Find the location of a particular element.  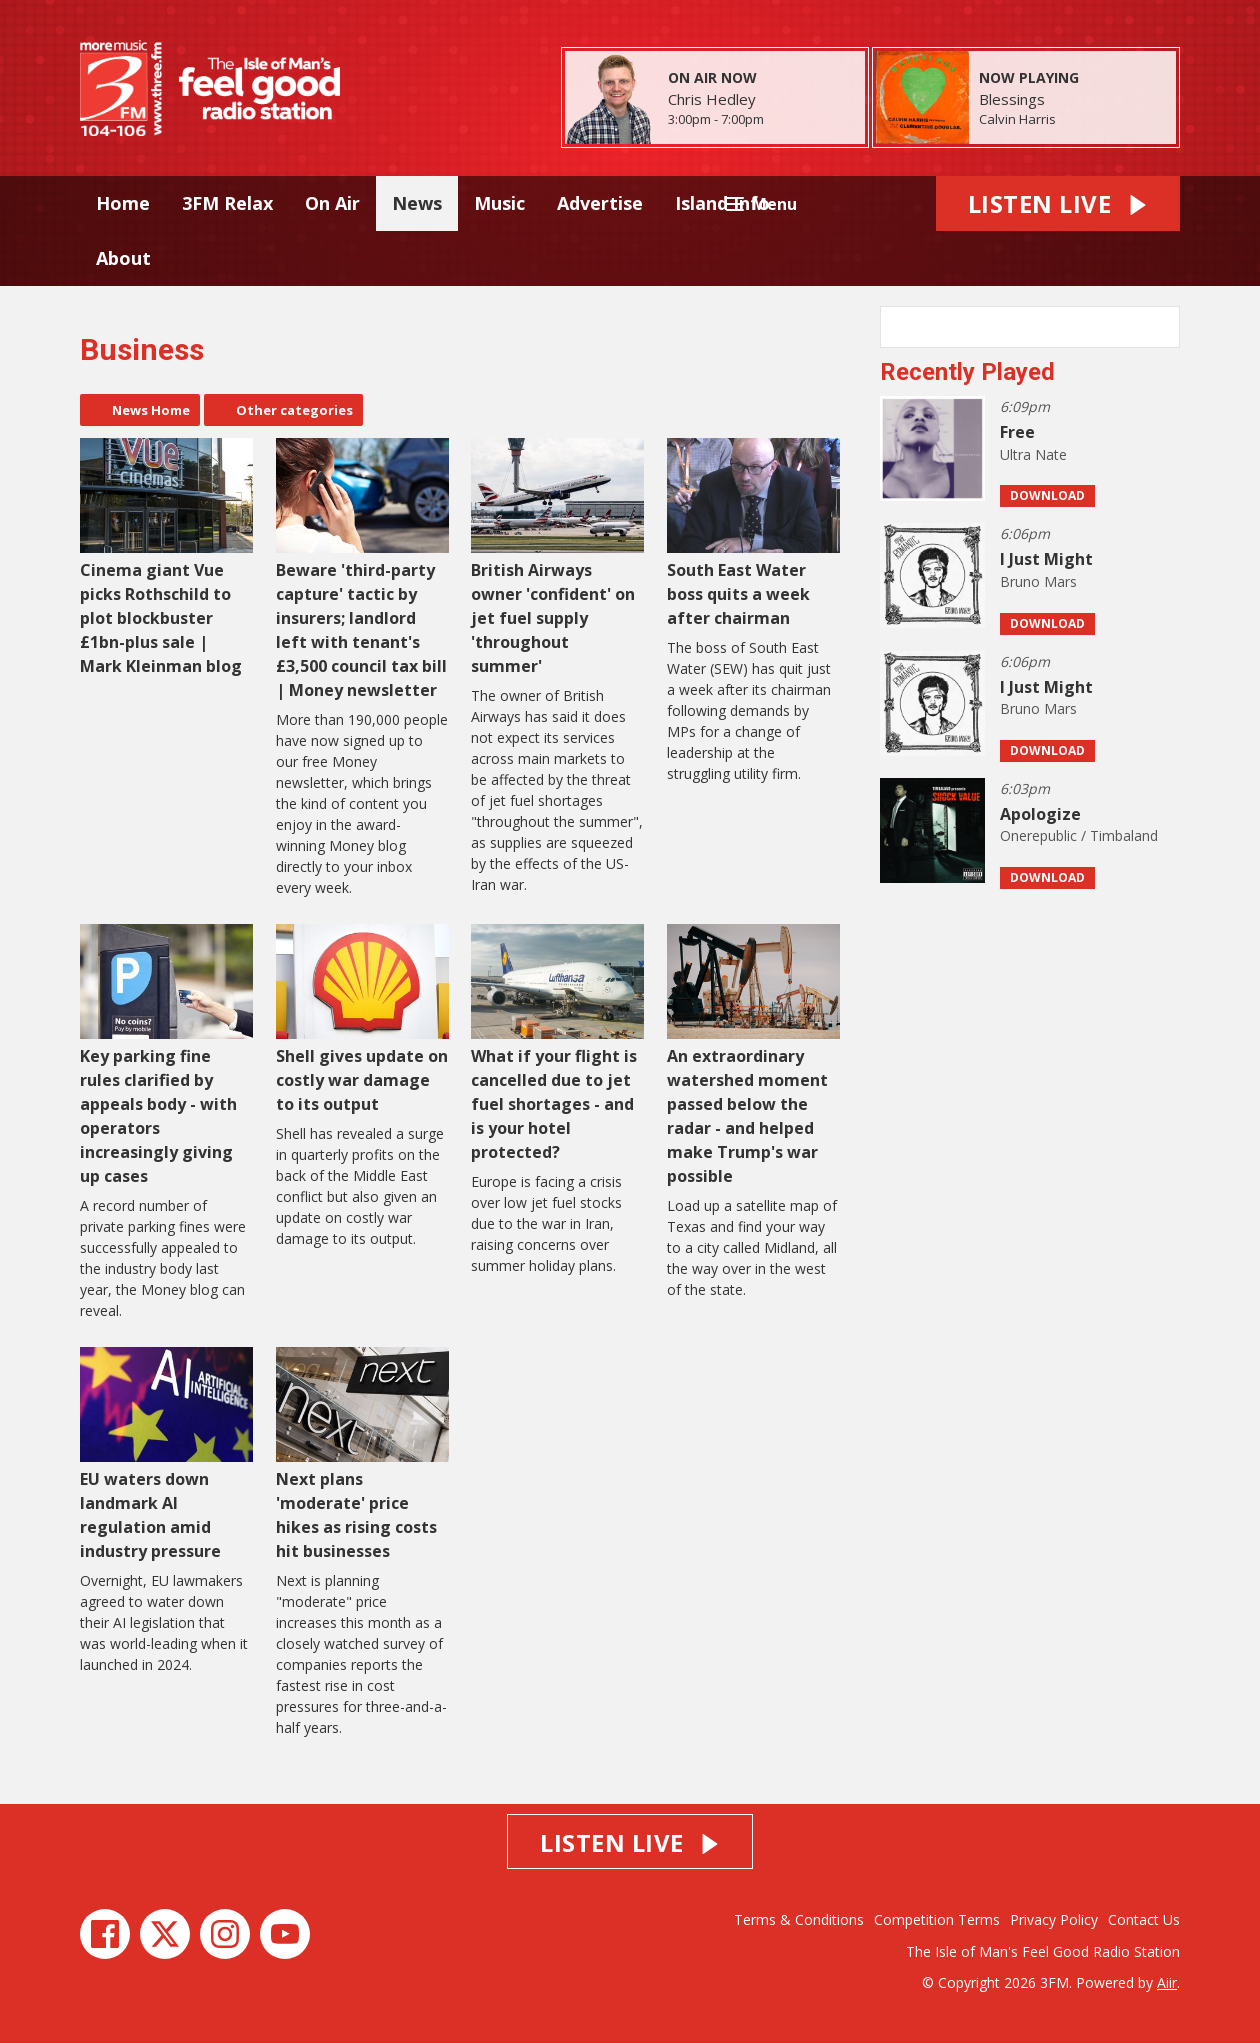

3FM Relax is located at coordinates (227, 203).